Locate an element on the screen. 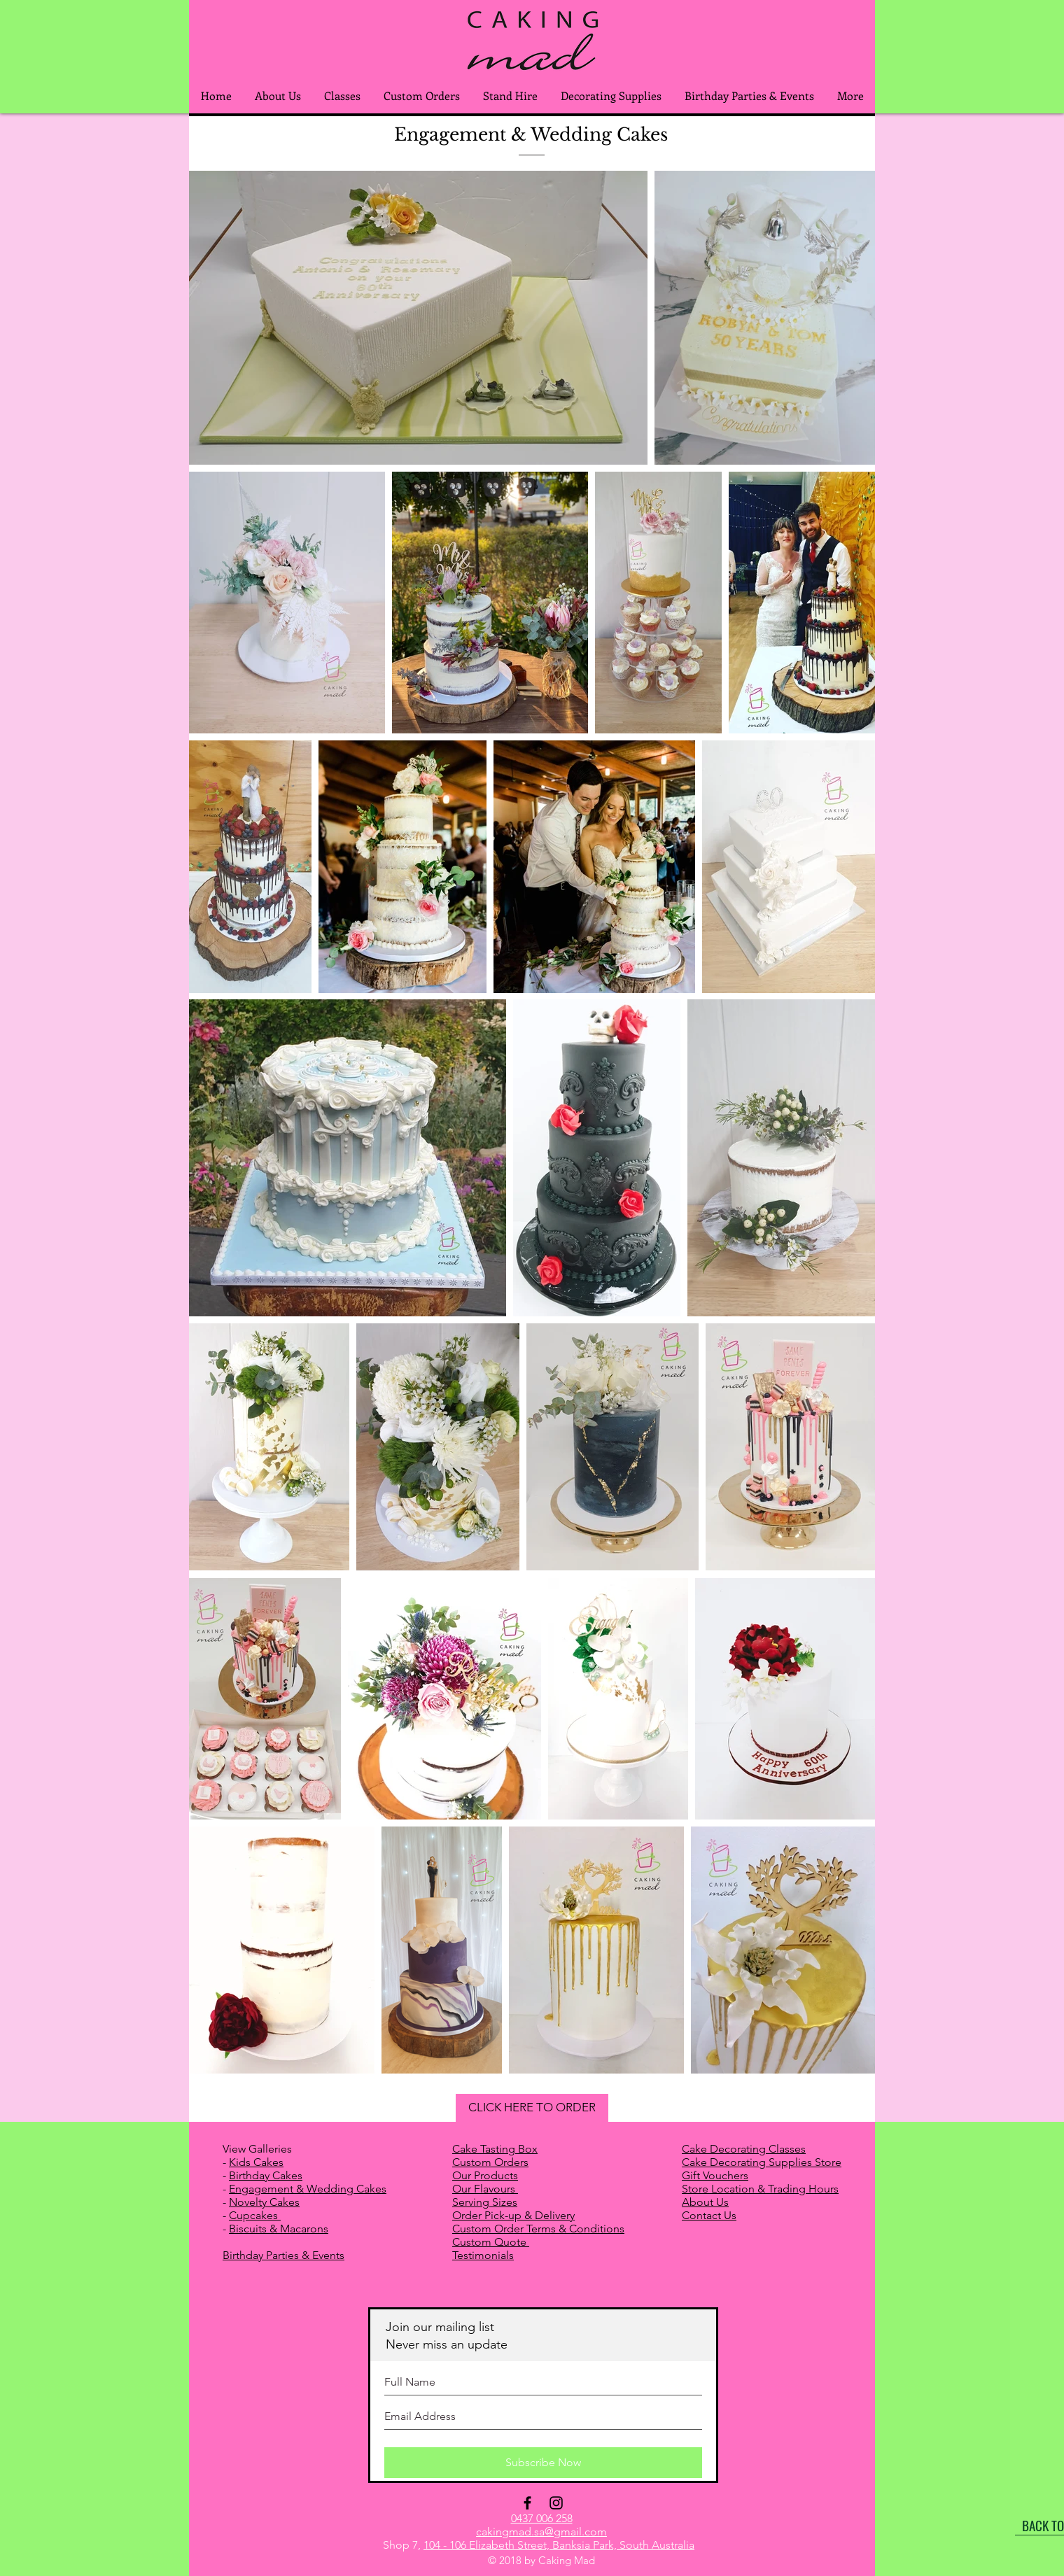 The height and width of the screenshot is (2576, 1064). Cake Tasting Box is located at coordinates (495, 2148).